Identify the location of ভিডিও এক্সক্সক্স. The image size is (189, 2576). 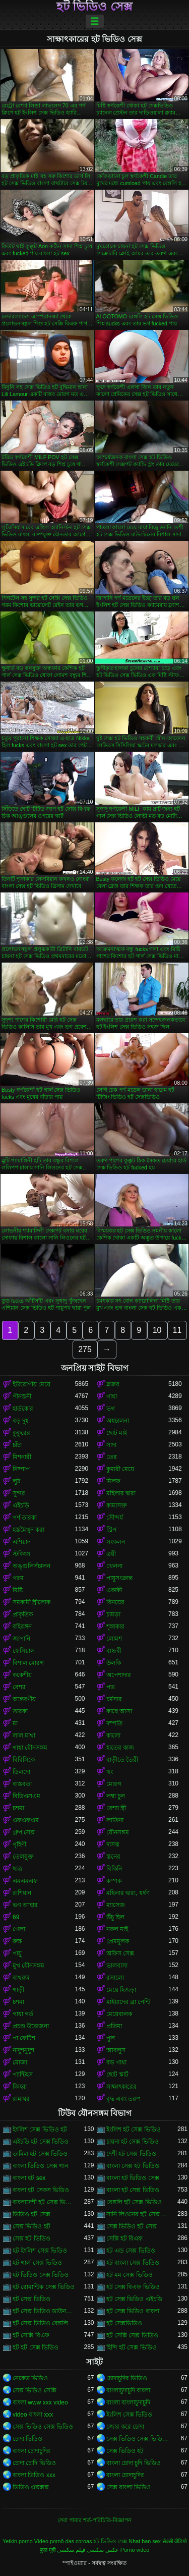
(31, 2487).